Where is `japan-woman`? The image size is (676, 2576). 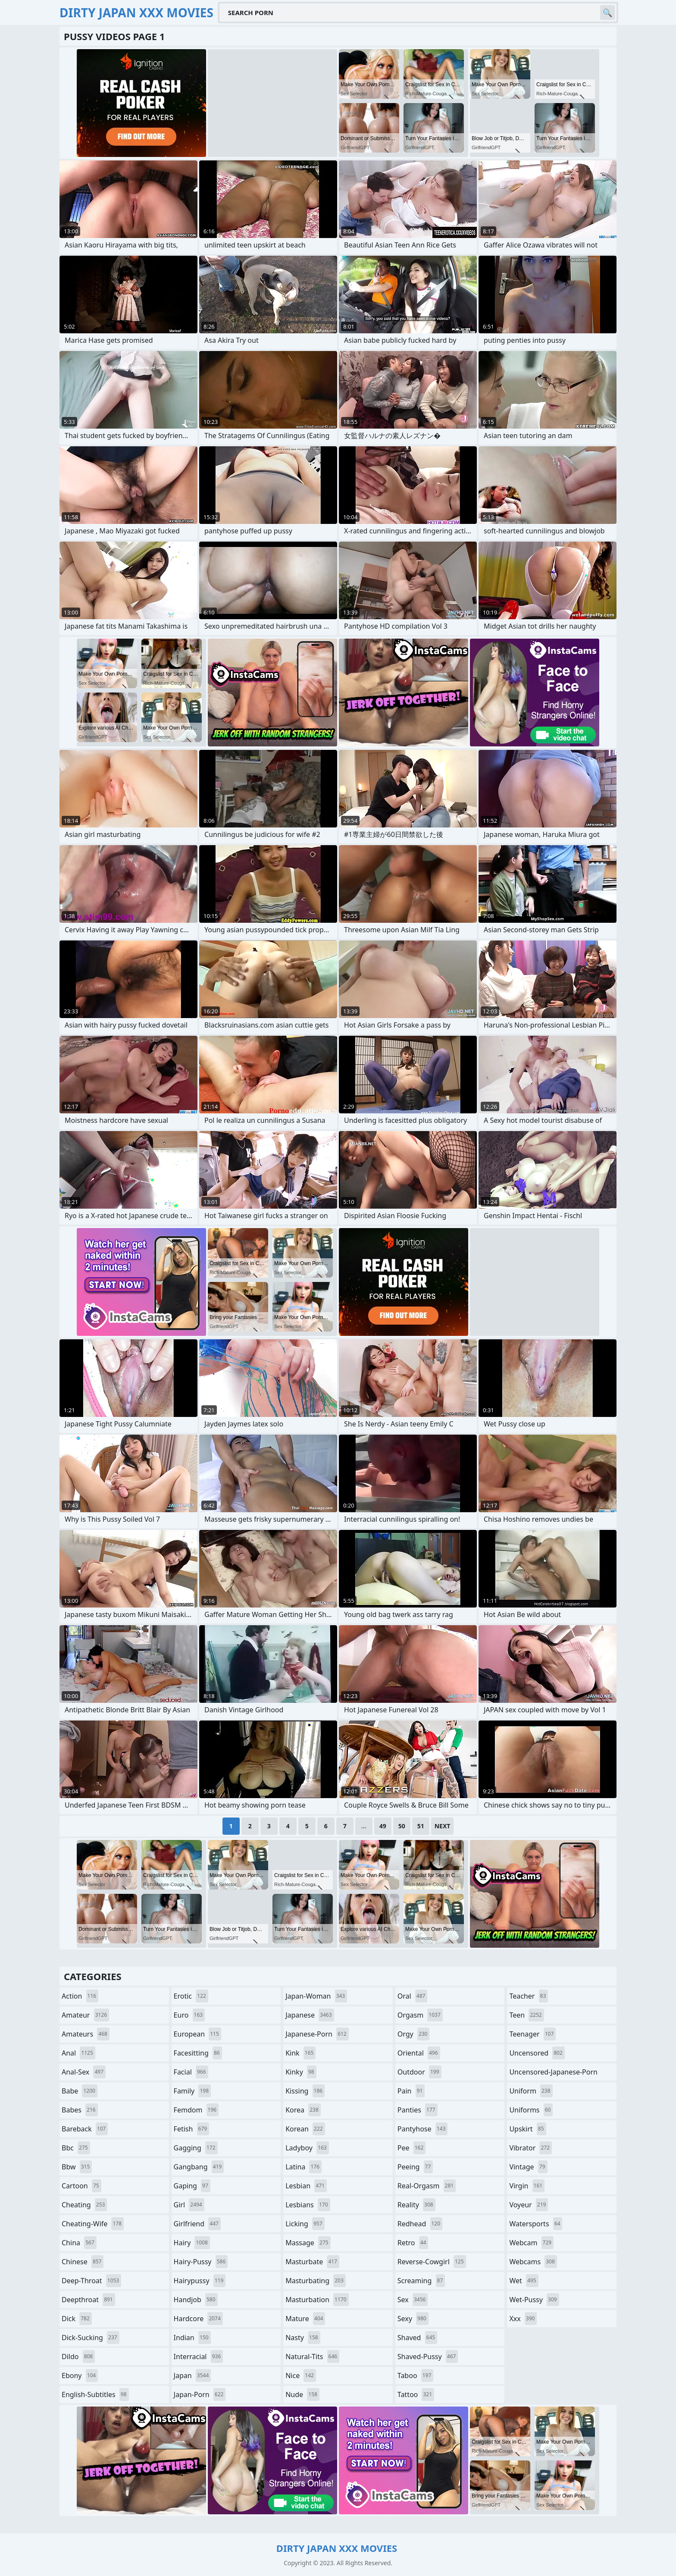
japan-woman is located at coordinates (316, 1996).